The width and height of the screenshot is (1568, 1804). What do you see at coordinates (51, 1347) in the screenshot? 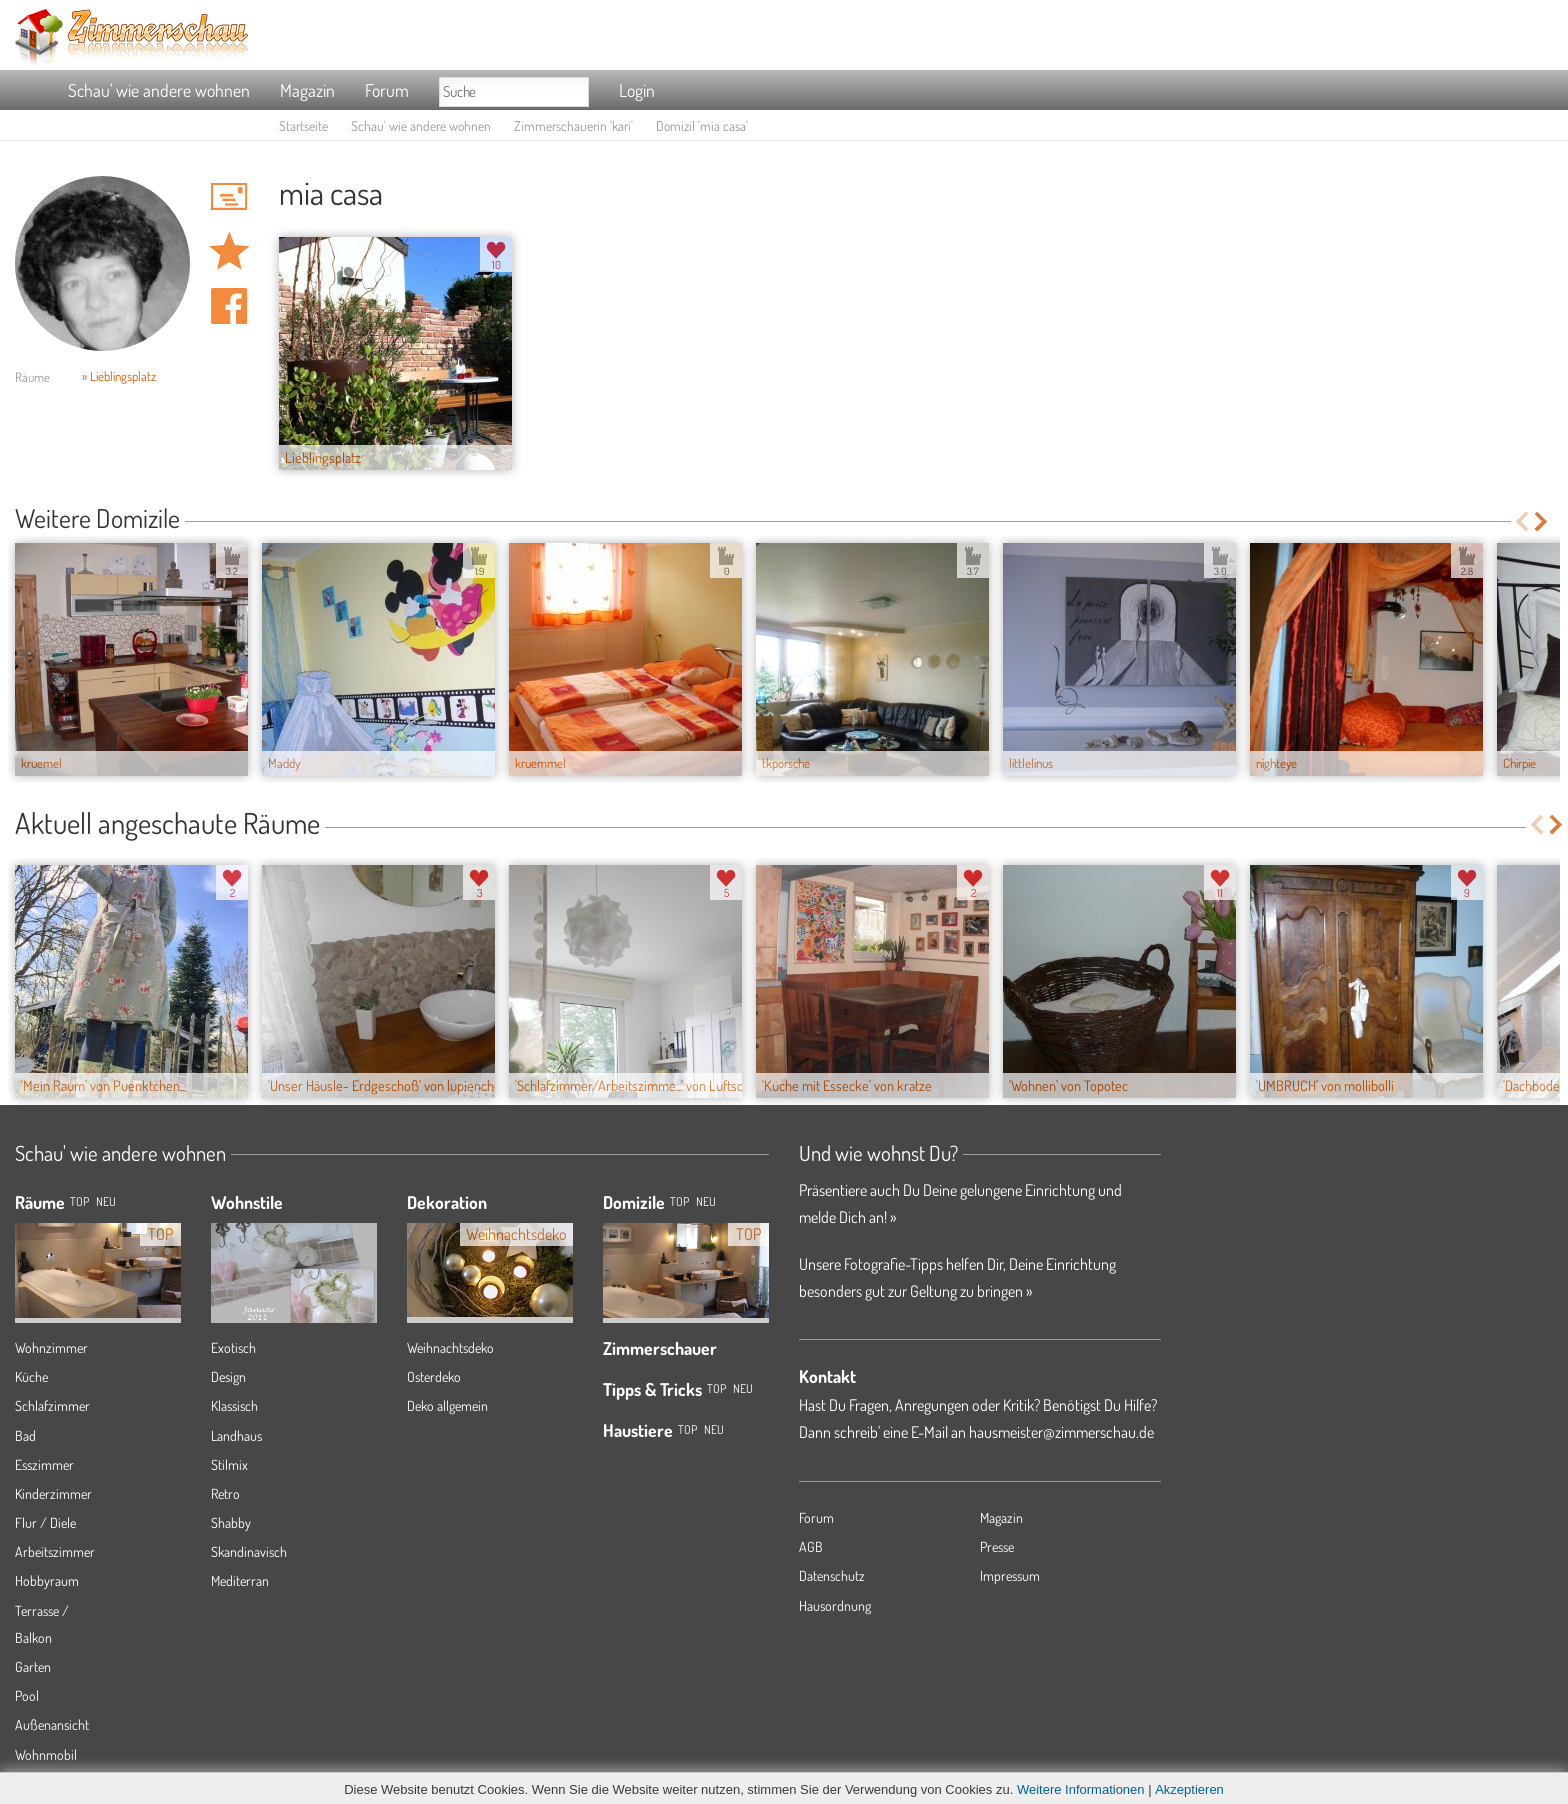
I see `Wohnzimmer` at bounding box center [51, 1347].